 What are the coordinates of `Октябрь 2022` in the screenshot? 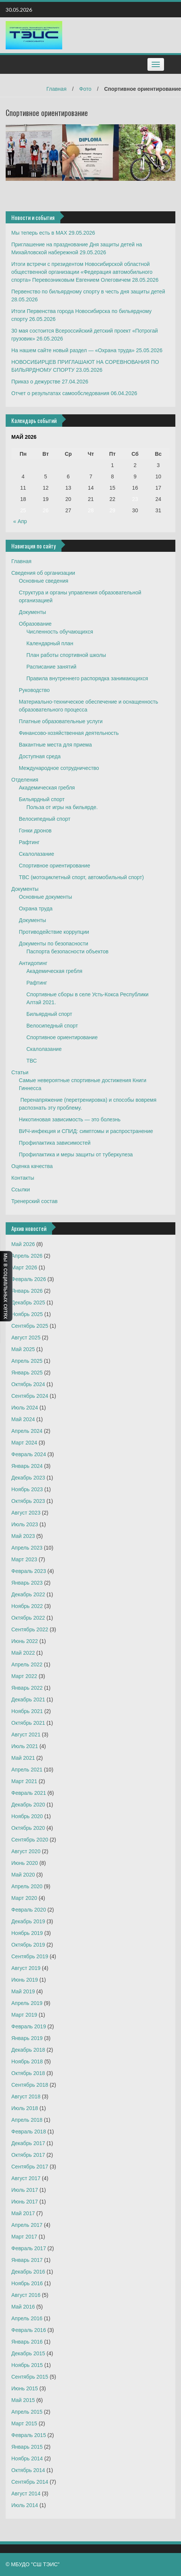 It's located at (28, 1618).